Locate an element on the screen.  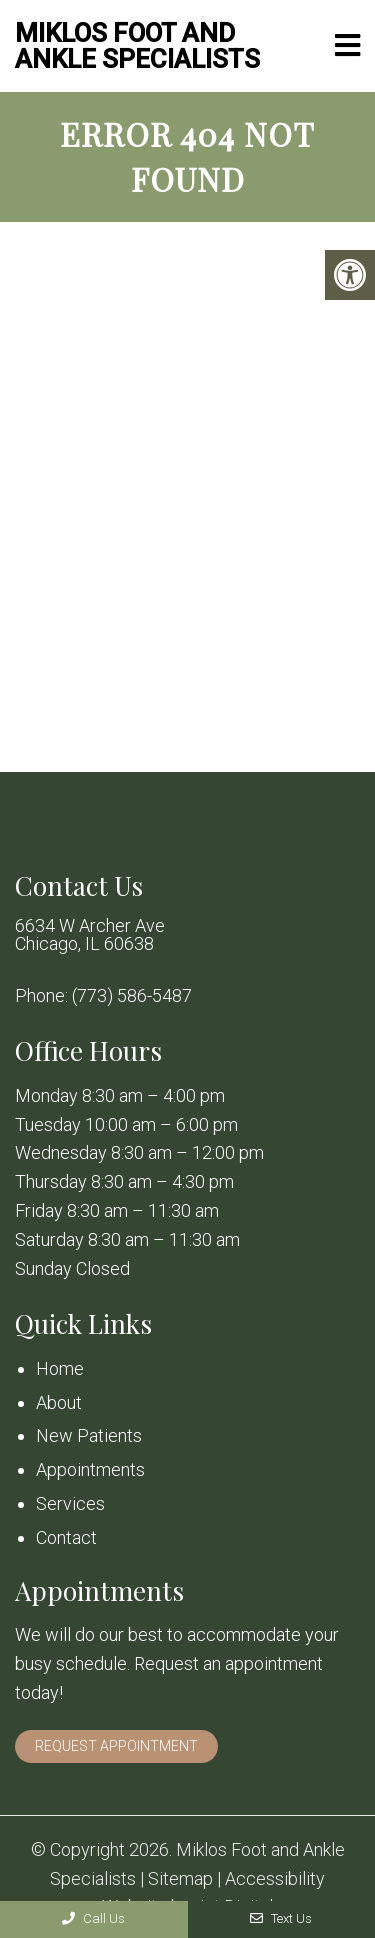
Services is located at coordinates (70, 1503).